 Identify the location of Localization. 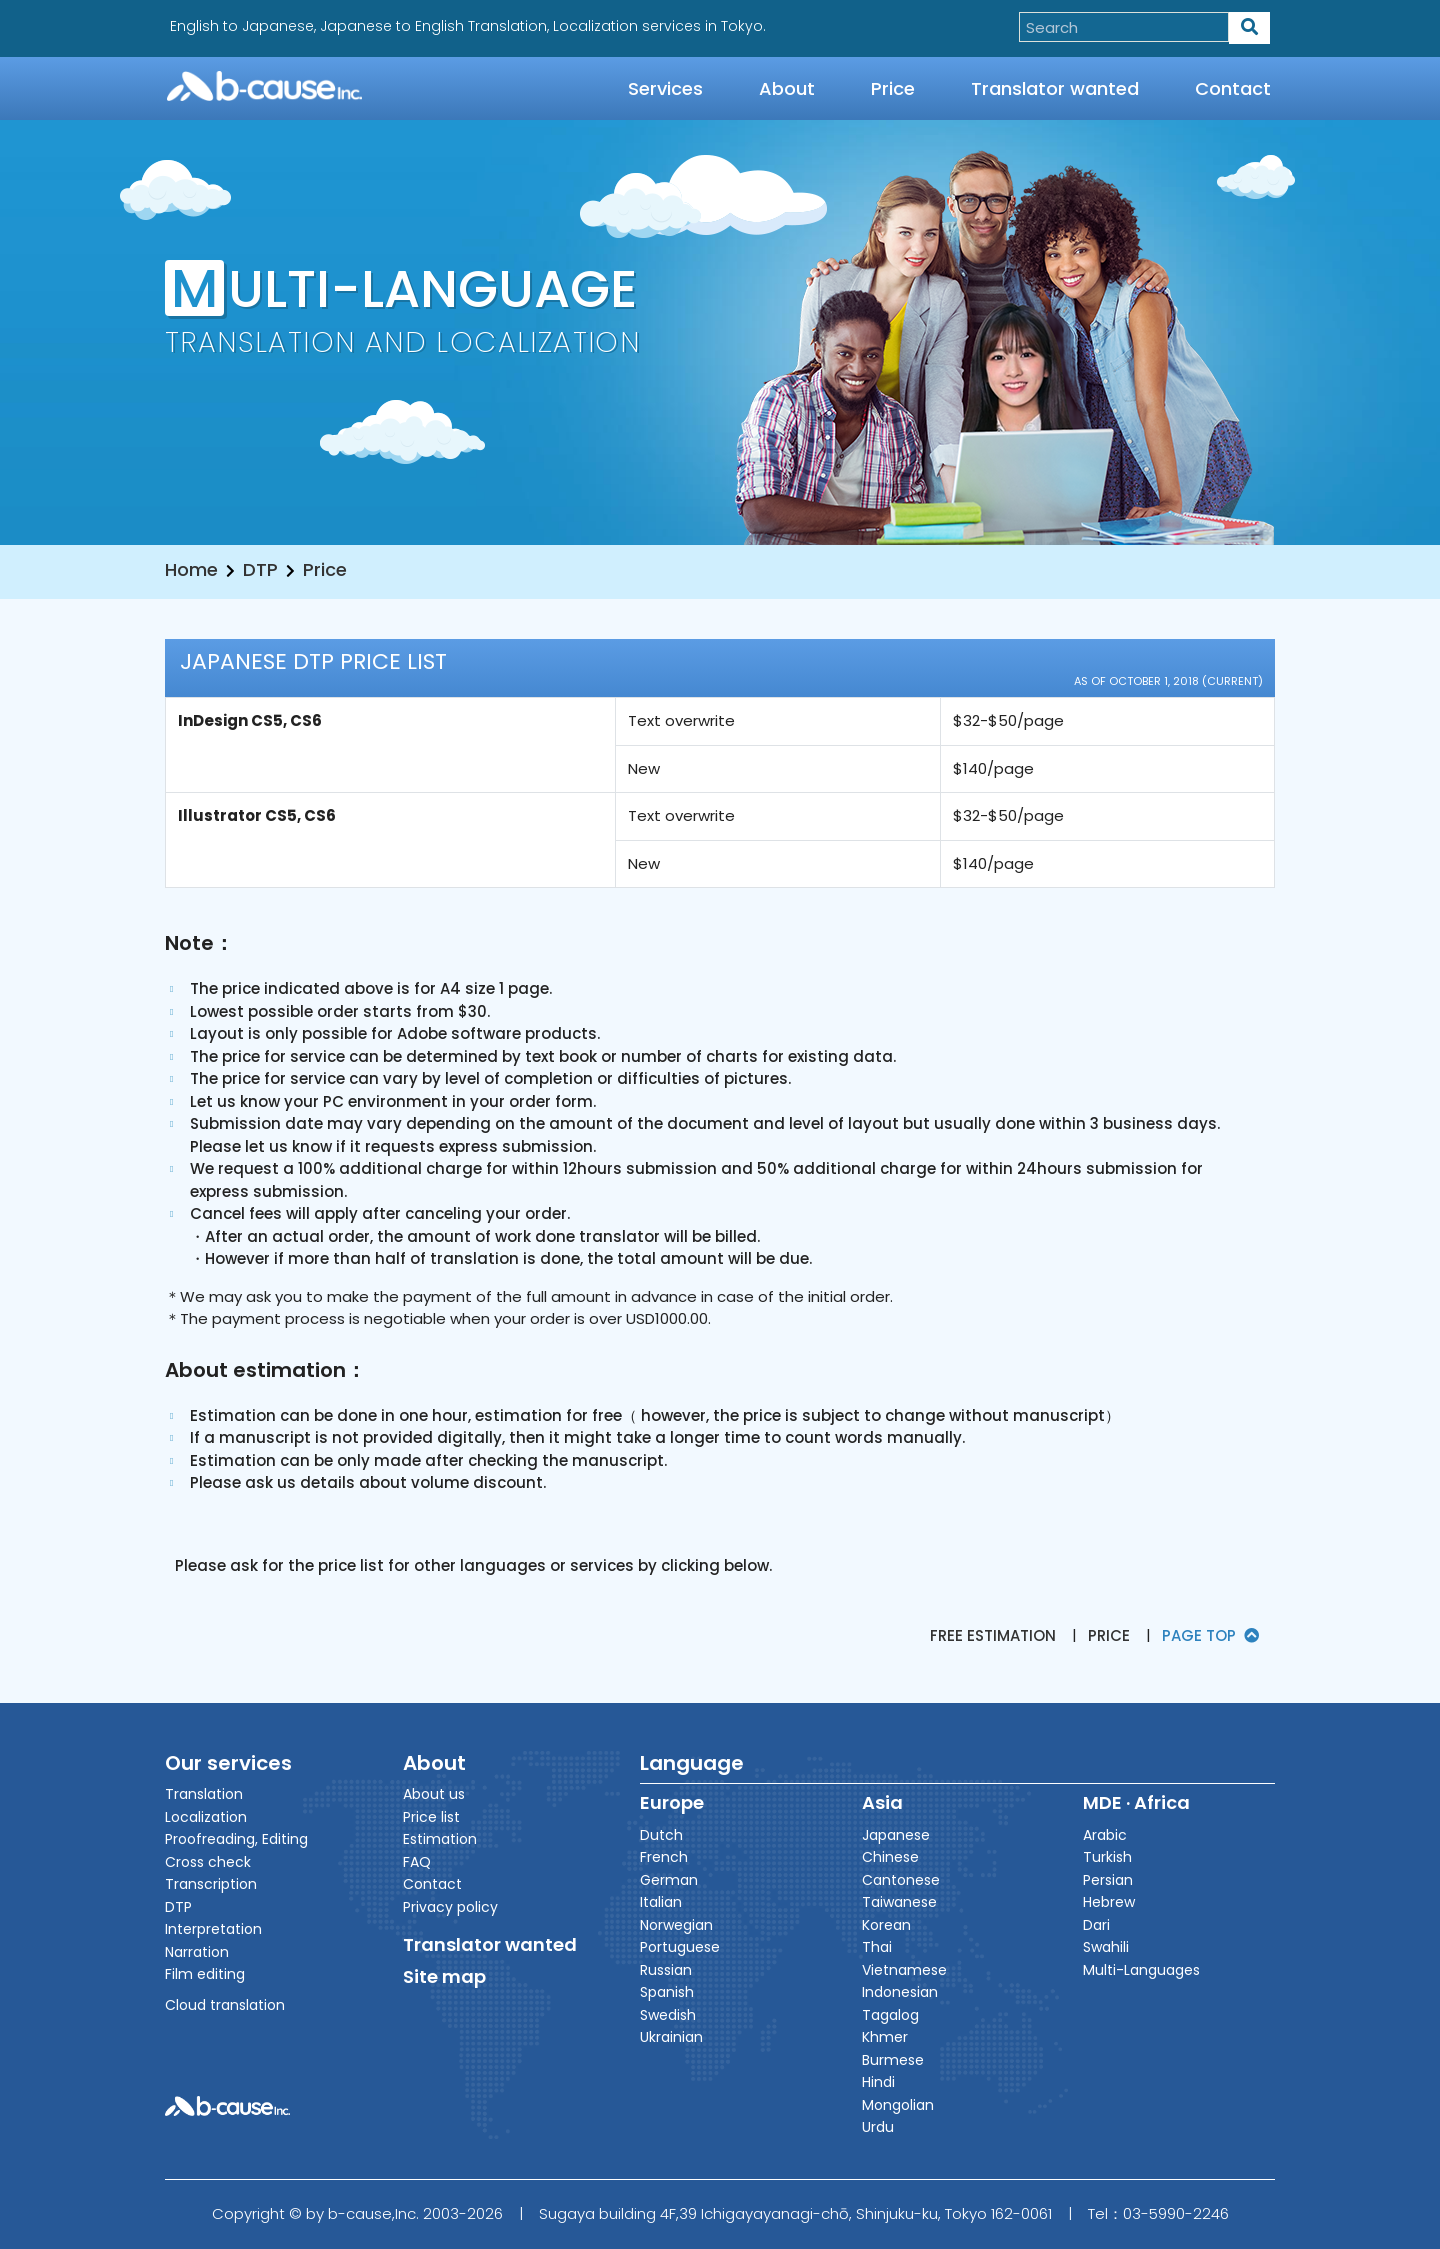
(206, 1817).